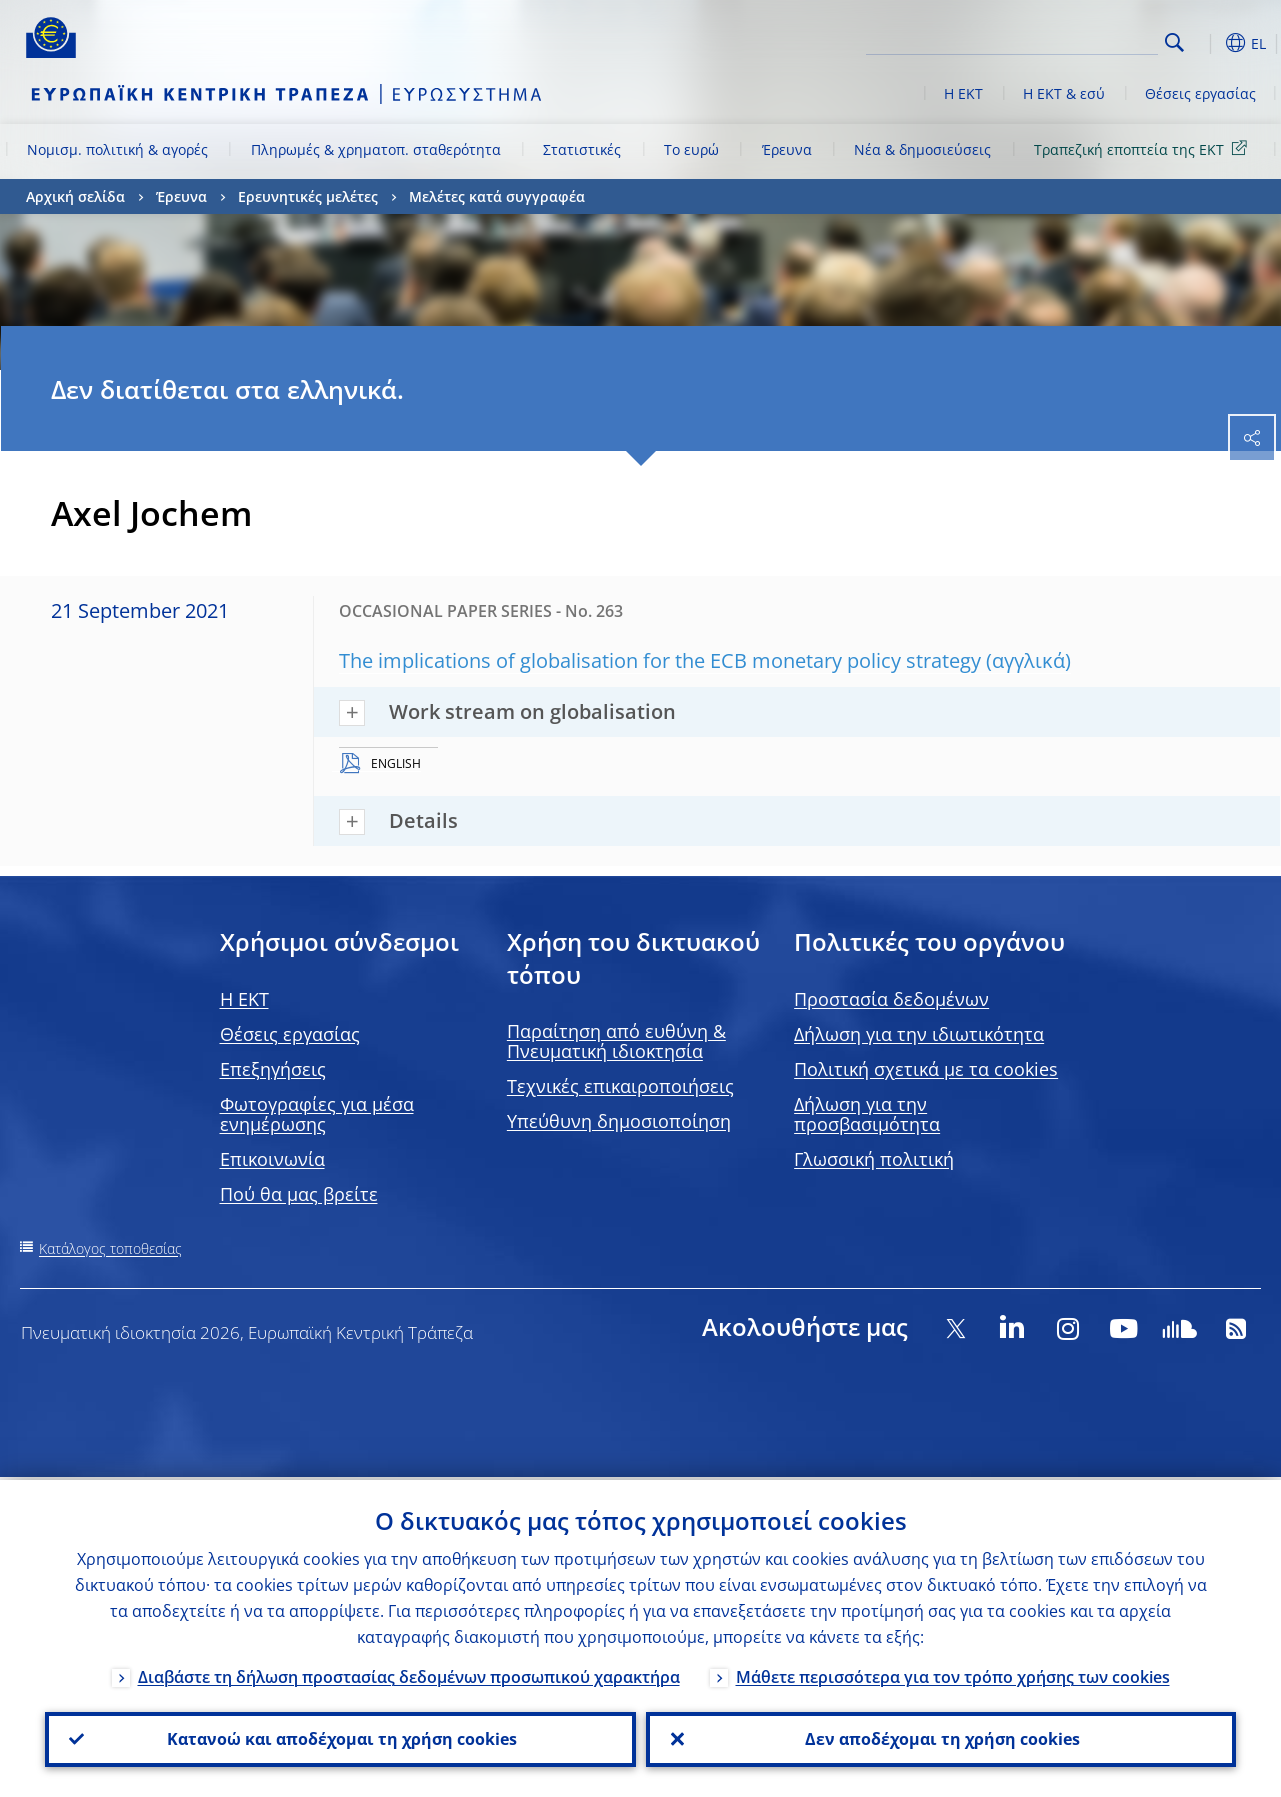 This screenshot has height=1797, width=1281. What do you see at coordinates (340, 1738) in the screenshot?
I see `Κατανοώ και αποδέχομαι τη χρήση cookies` at bounding box center [340, 1738].